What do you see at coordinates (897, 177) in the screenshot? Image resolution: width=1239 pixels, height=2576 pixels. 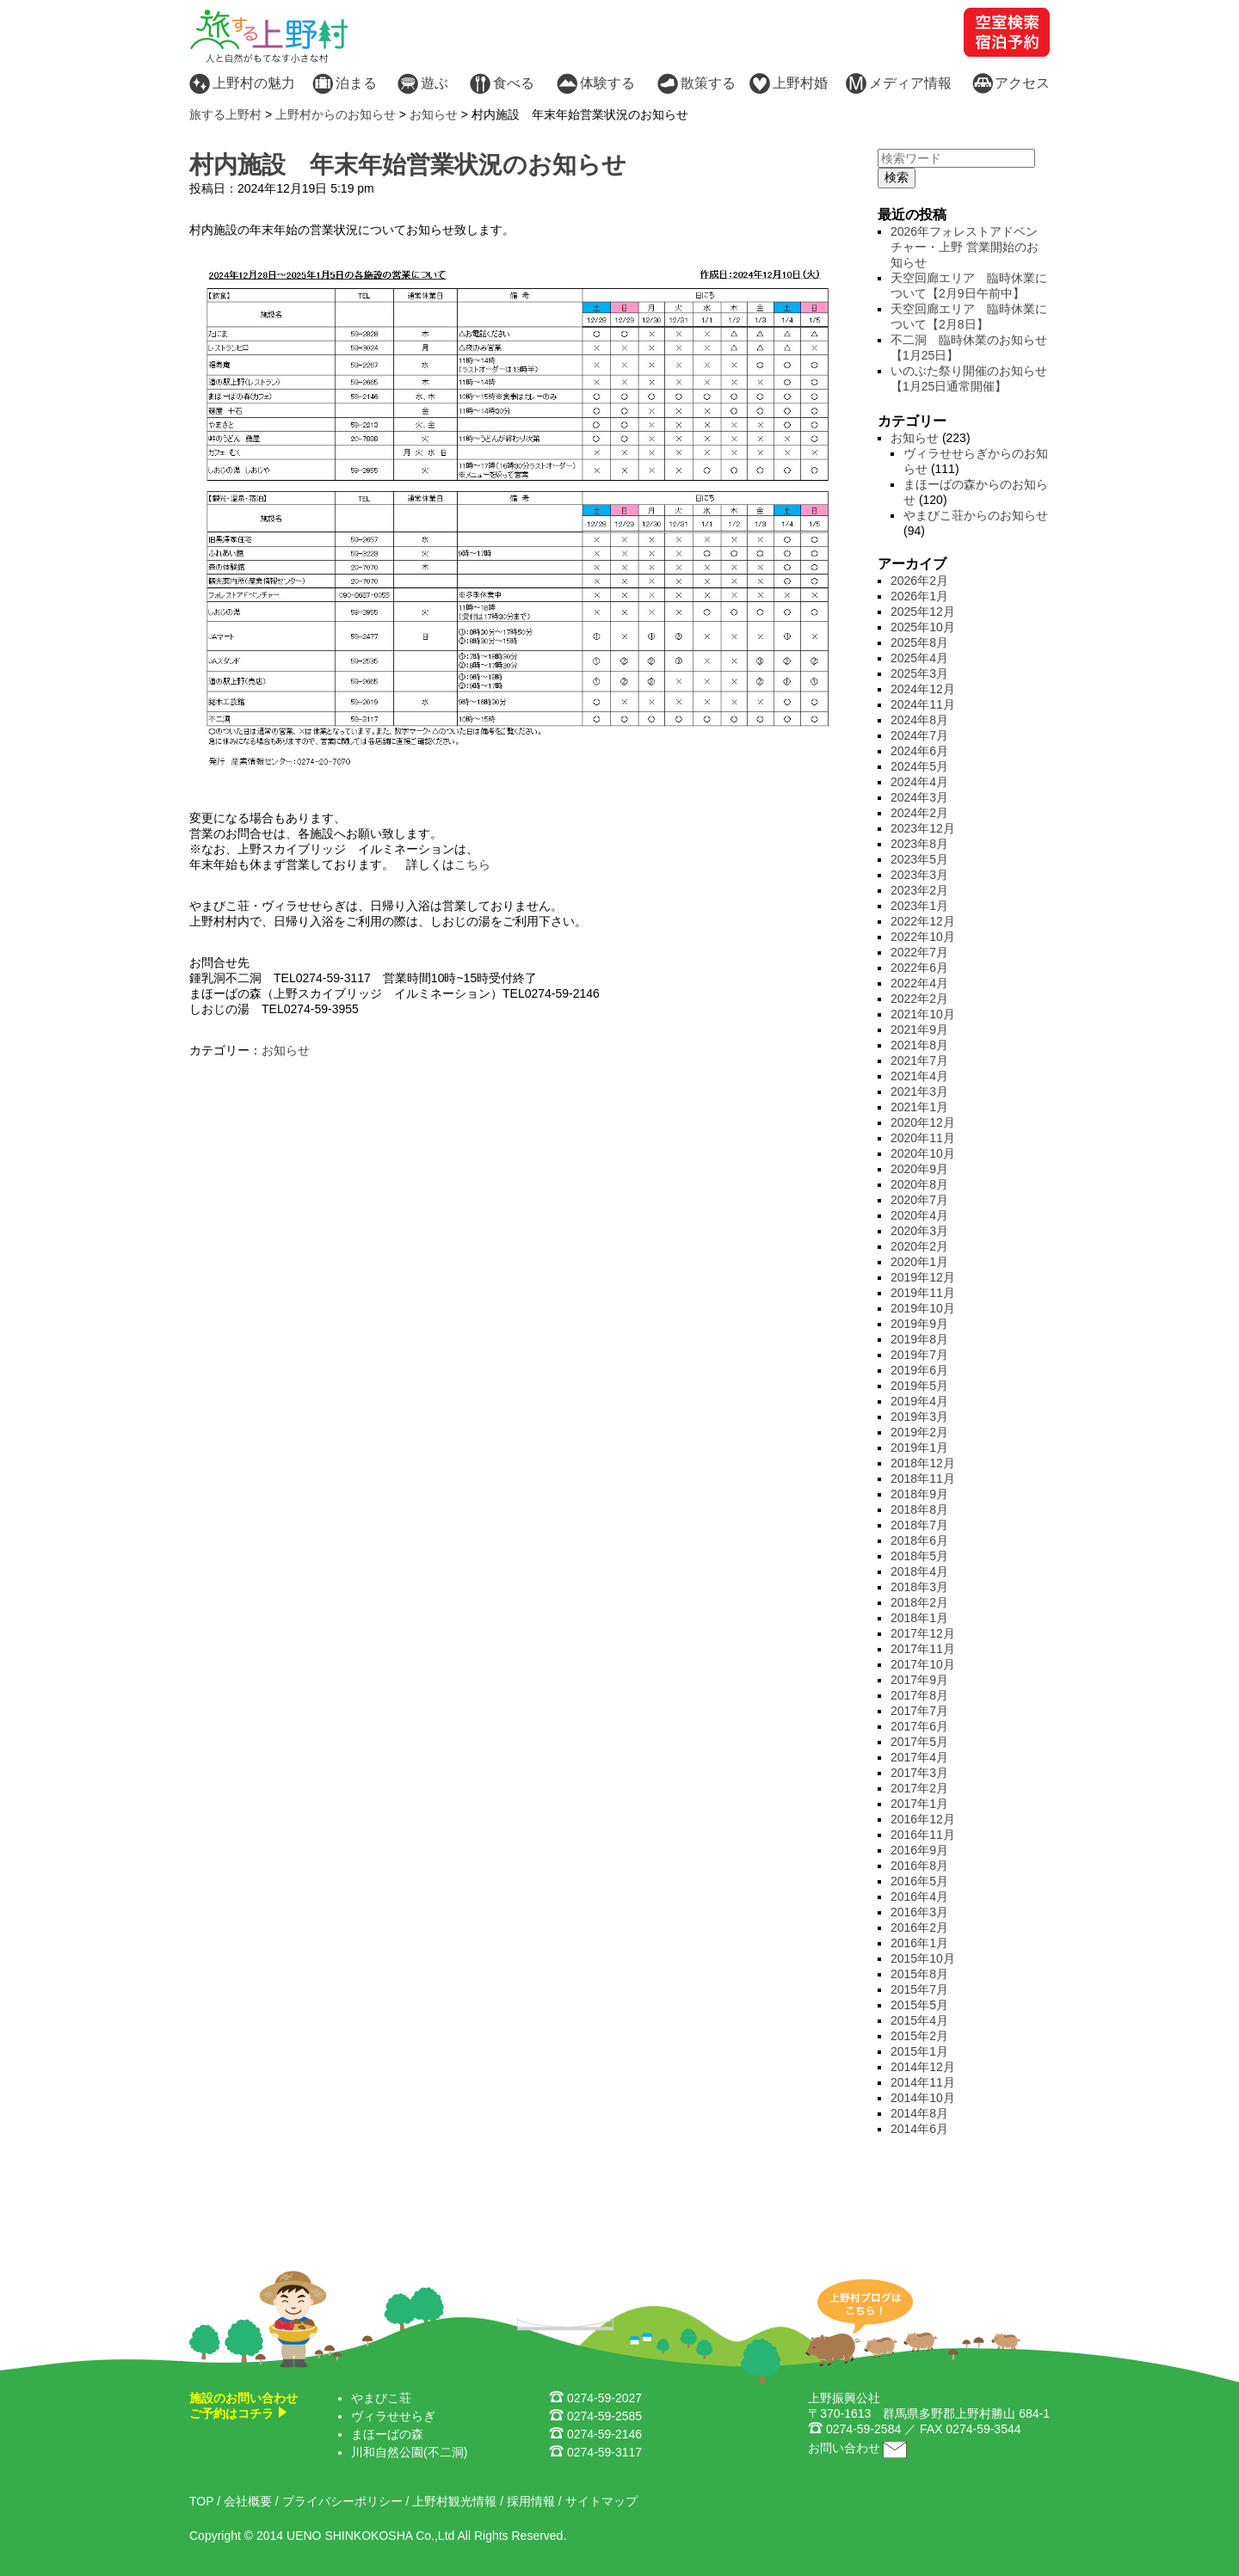 I see `検索 [button]` at bounding box center [897, 177].